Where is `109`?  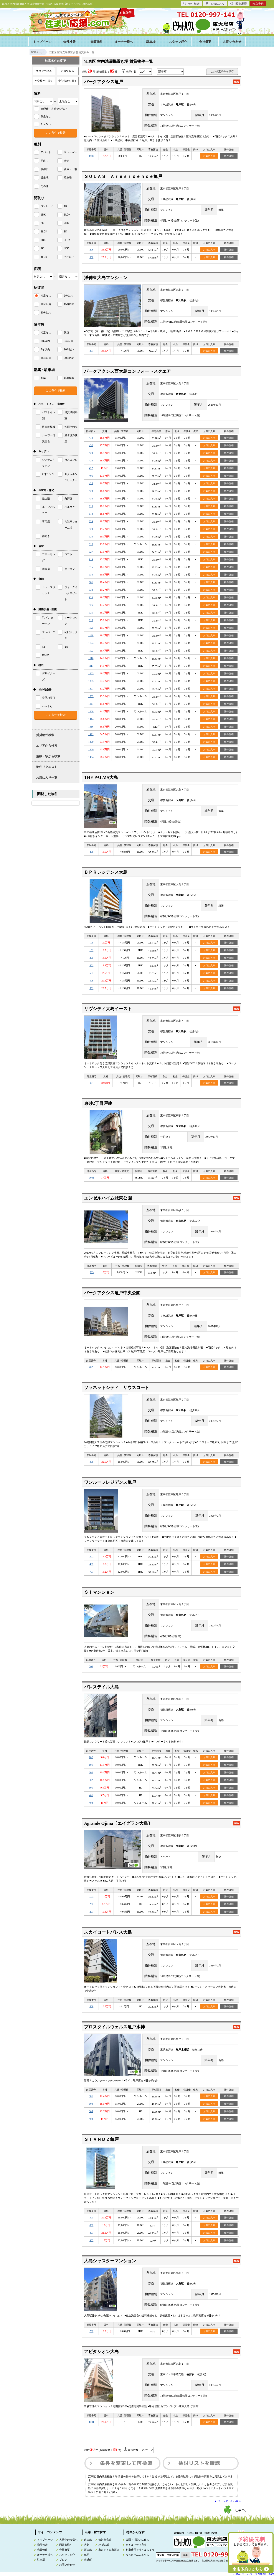 109 is located at coordinates (91, 942).